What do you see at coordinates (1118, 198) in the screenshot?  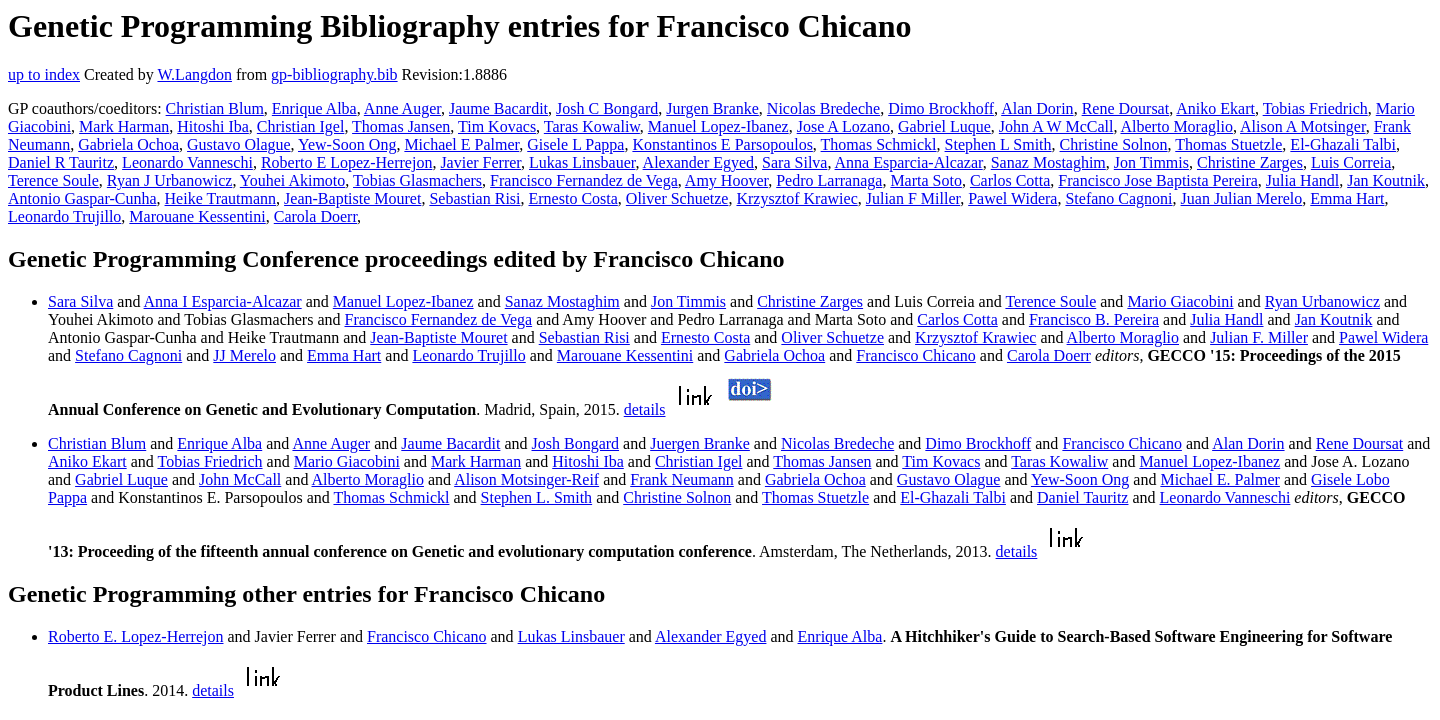 I see `Stefano Cagnoni` at bounding box center [1118, 198].